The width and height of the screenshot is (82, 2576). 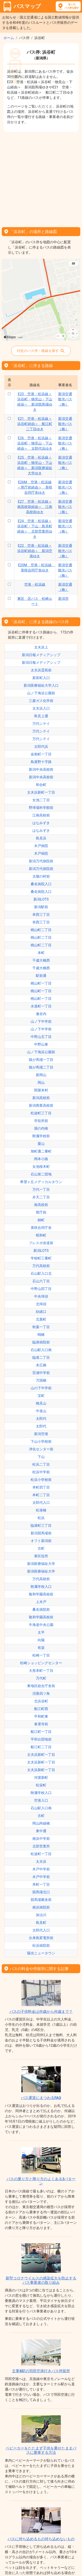 What do you see at coordinates (41, 1167) in the screenshot?
I see `女池桜木町` at bounding box center [41, 1167].